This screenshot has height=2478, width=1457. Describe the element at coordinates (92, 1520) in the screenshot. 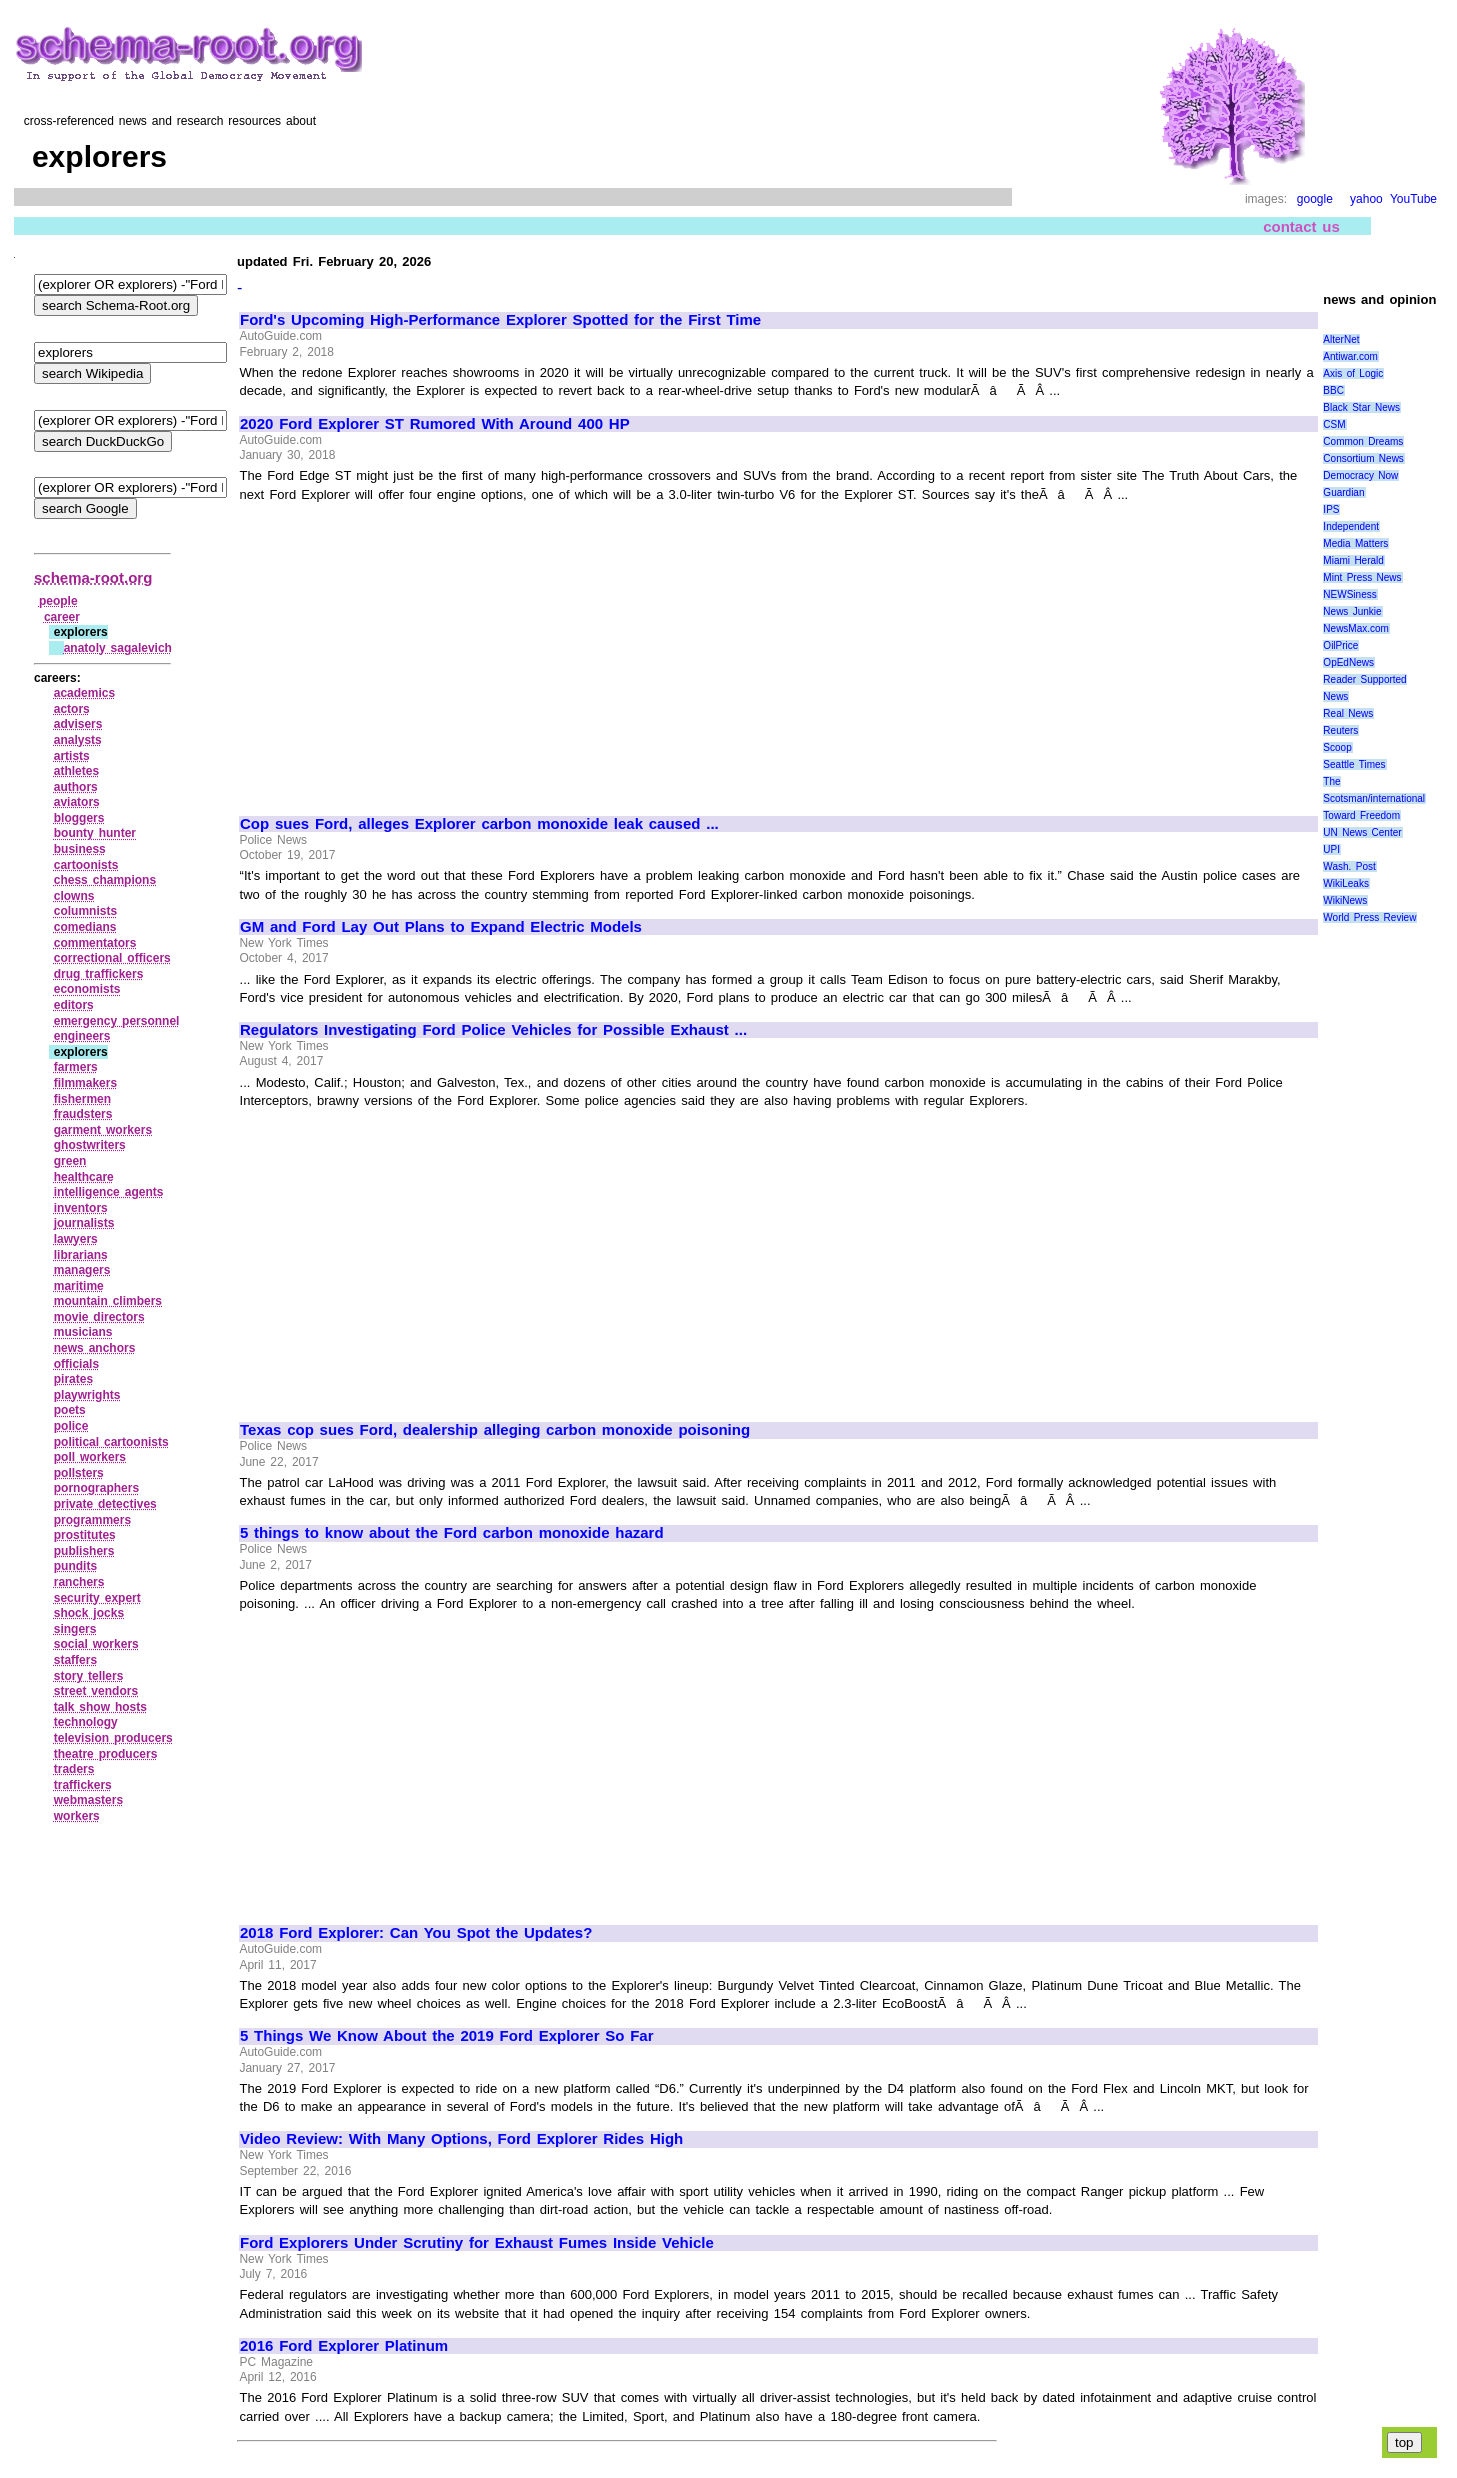

I see `programmers` at that location.